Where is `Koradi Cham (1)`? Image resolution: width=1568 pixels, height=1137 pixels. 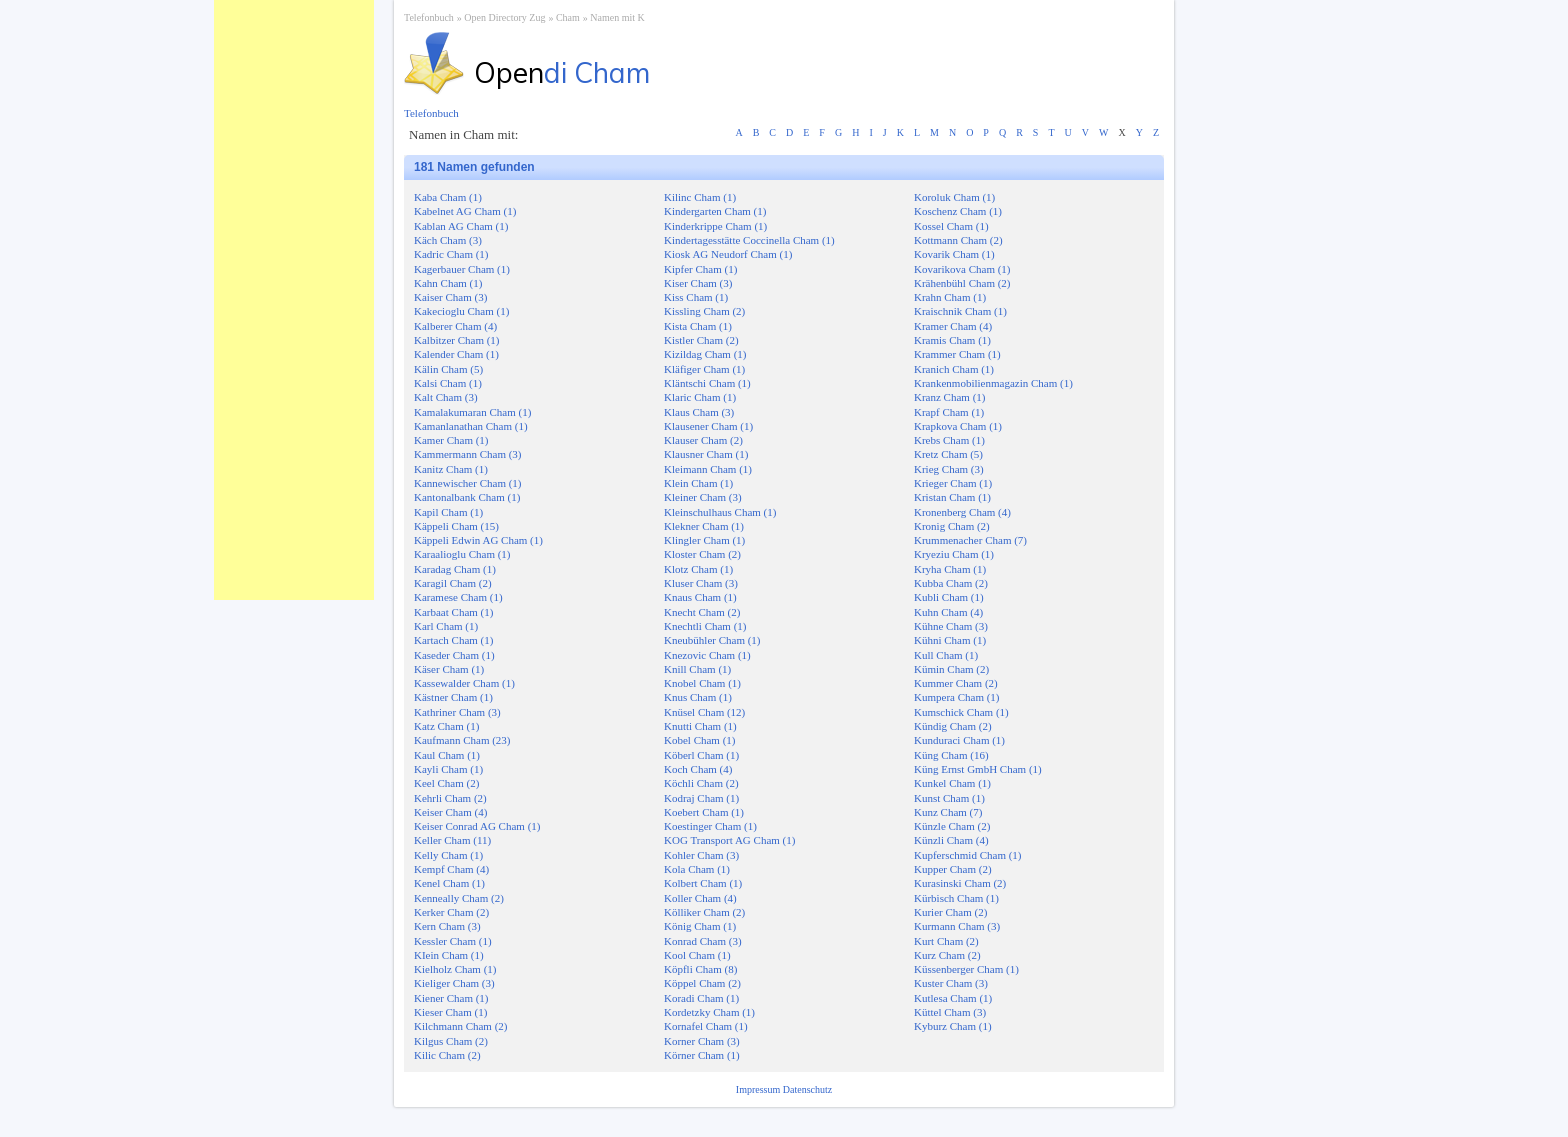
Koradi Cham (1) is located at coordinates (701, 998).